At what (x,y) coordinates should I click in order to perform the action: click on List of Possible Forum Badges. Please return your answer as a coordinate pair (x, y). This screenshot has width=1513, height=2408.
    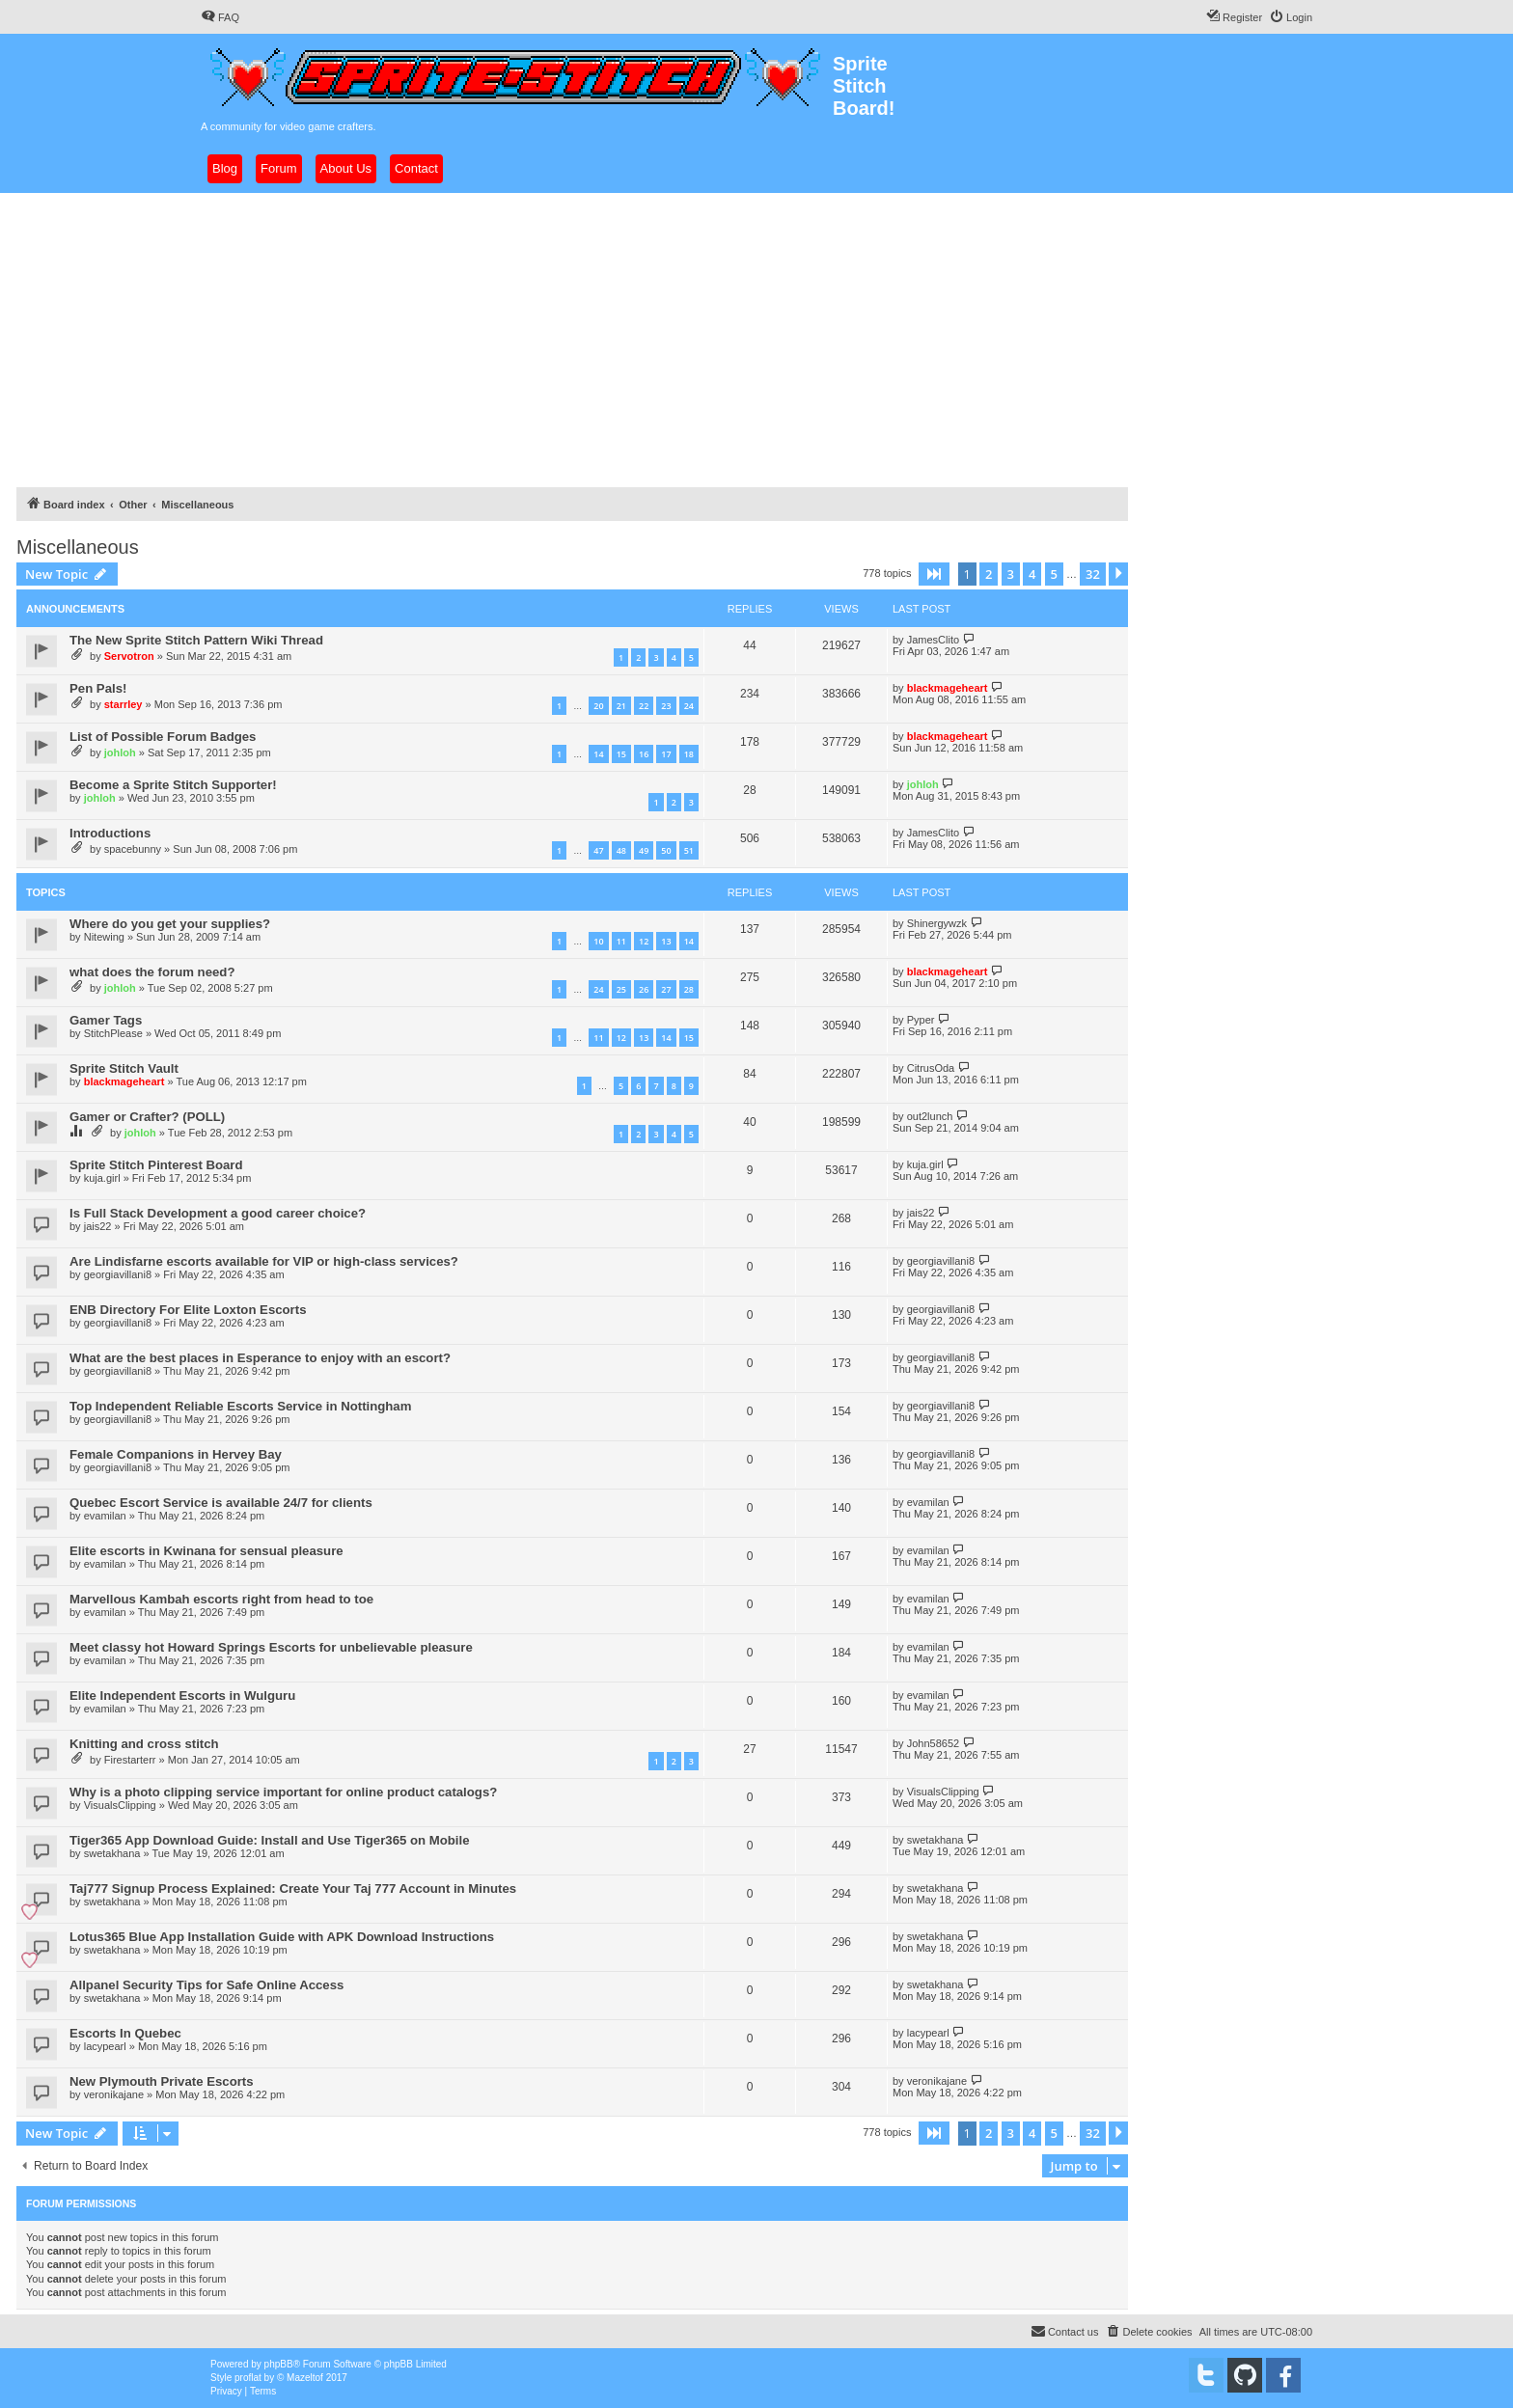
    Looking at the image, I should click on (162, 736).